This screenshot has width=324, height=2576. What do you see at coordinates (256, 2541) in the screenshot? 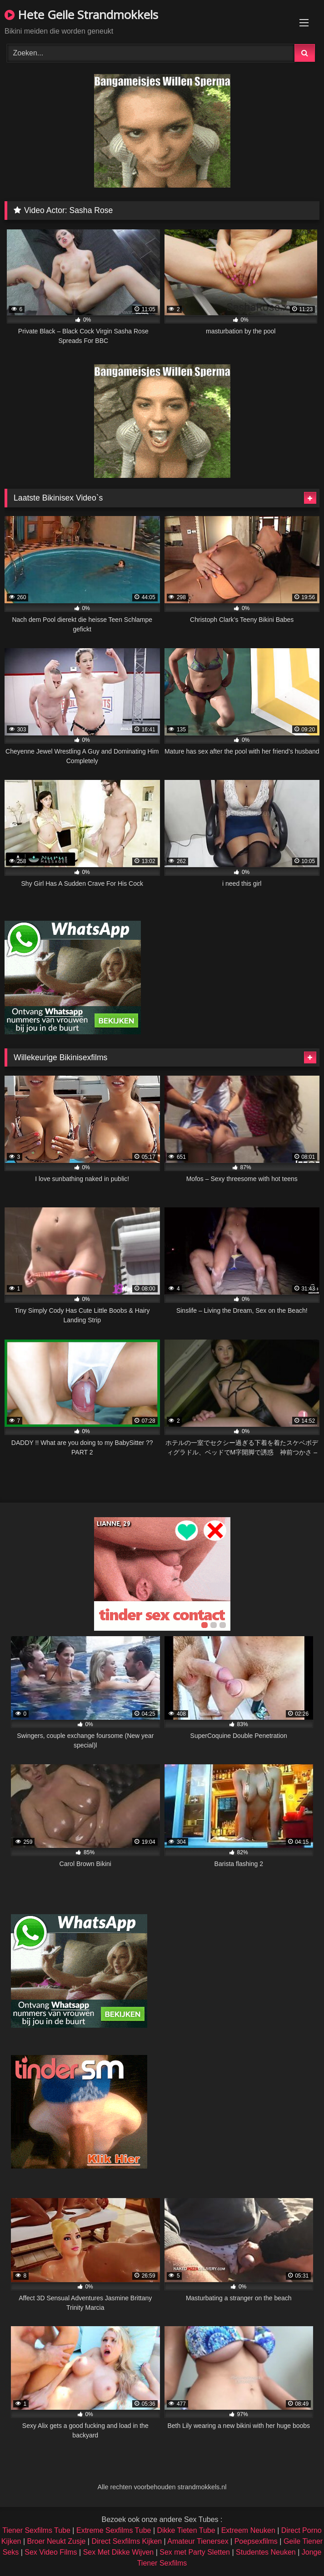
I see `Poepsexfilms` at bounding box center [256, 2541].